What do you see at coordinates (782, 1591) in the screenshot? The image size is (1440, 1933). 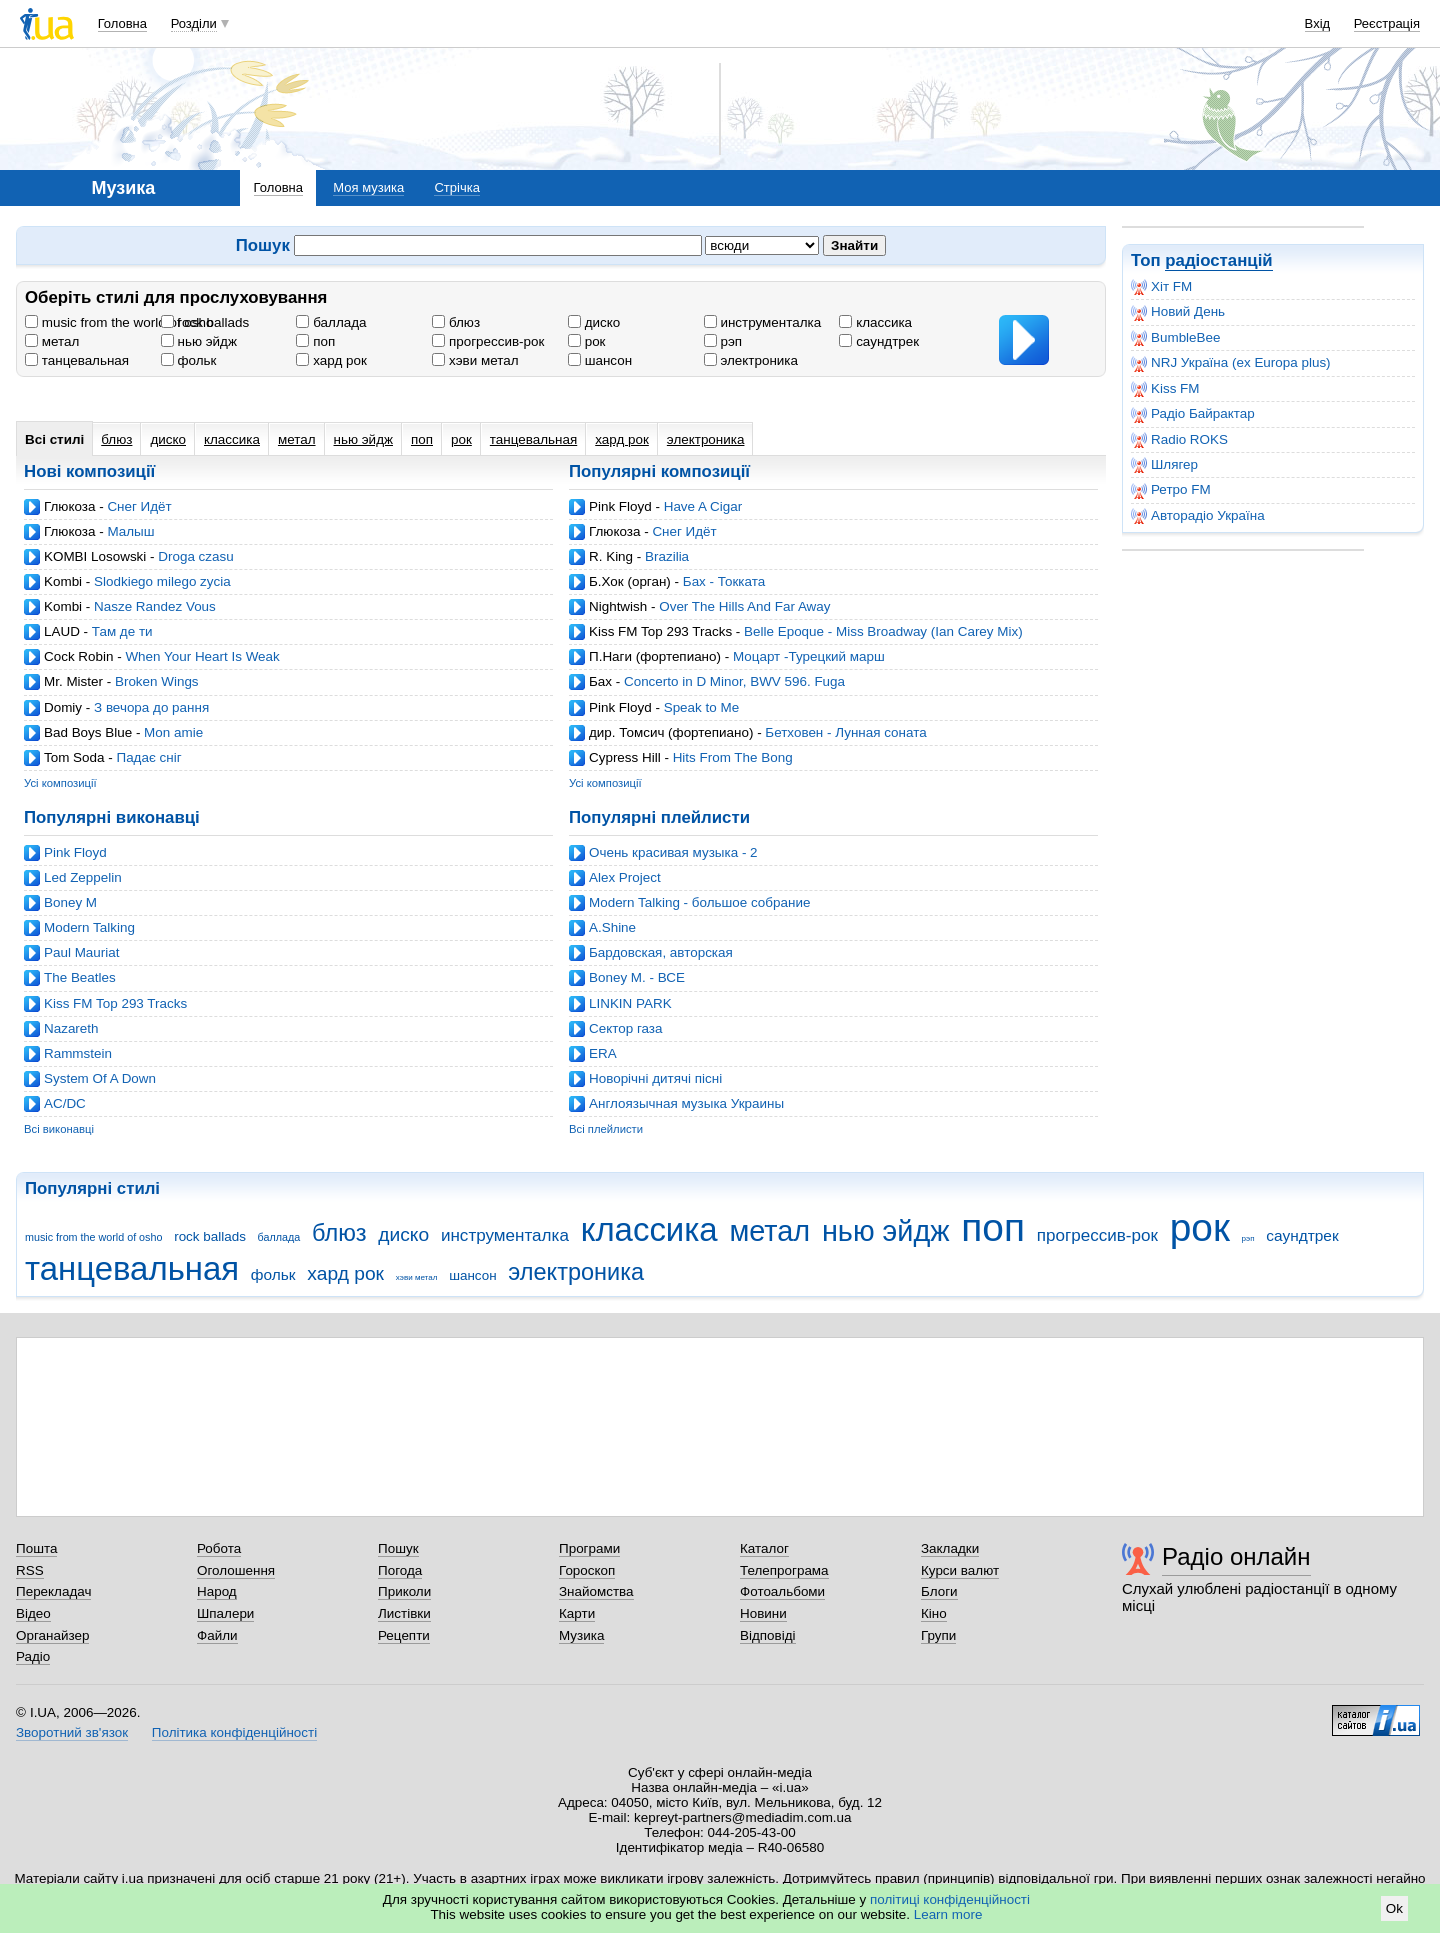 I see `Фотоальбоми` at bounding box center [782, 1591].